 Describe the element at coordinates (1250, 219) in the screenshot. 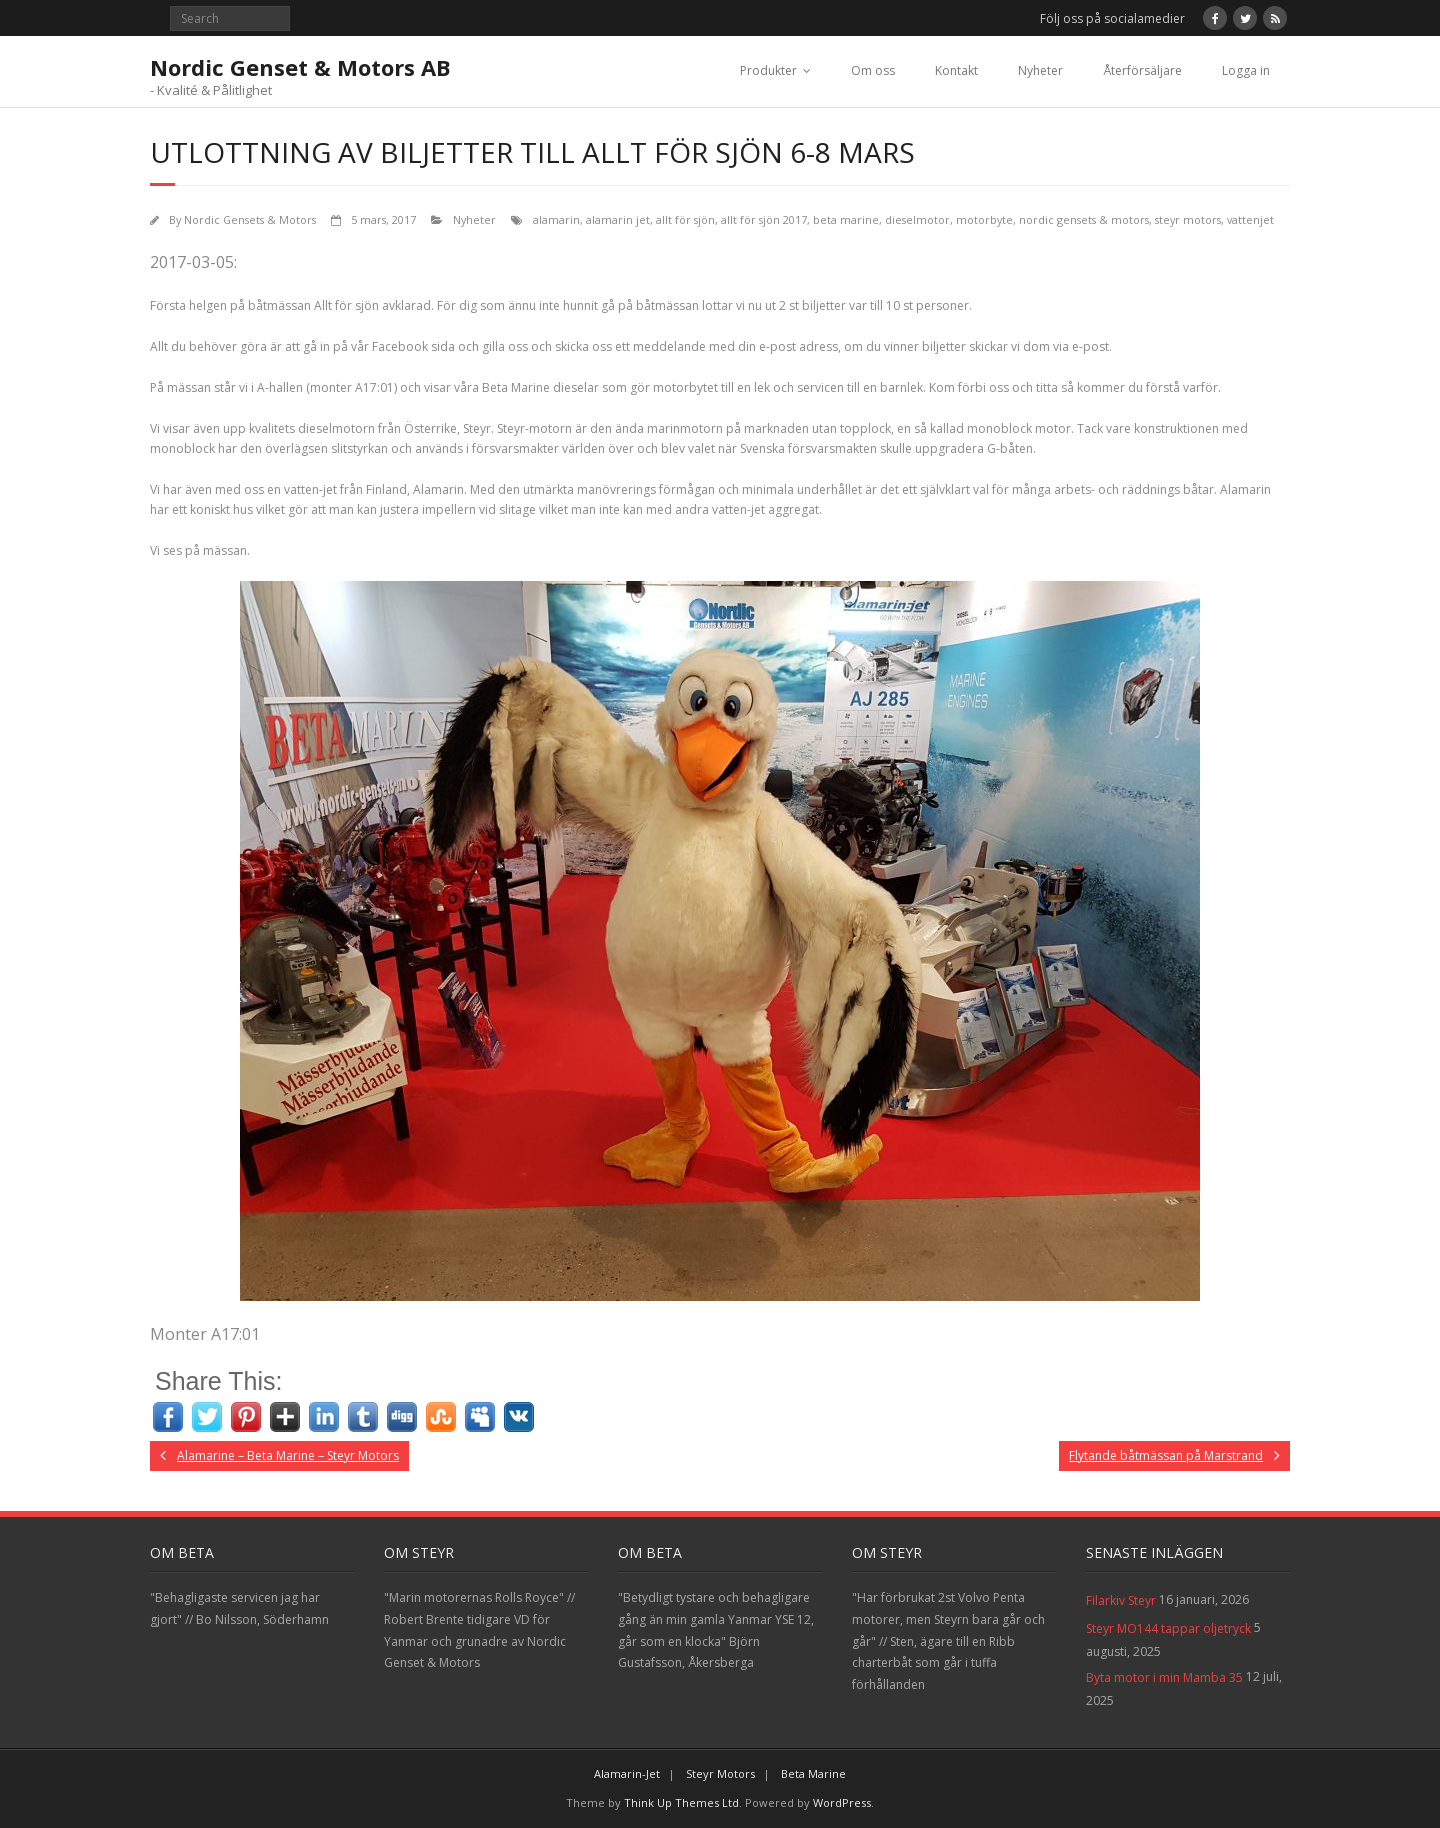

I see `vattenjet` at that location.